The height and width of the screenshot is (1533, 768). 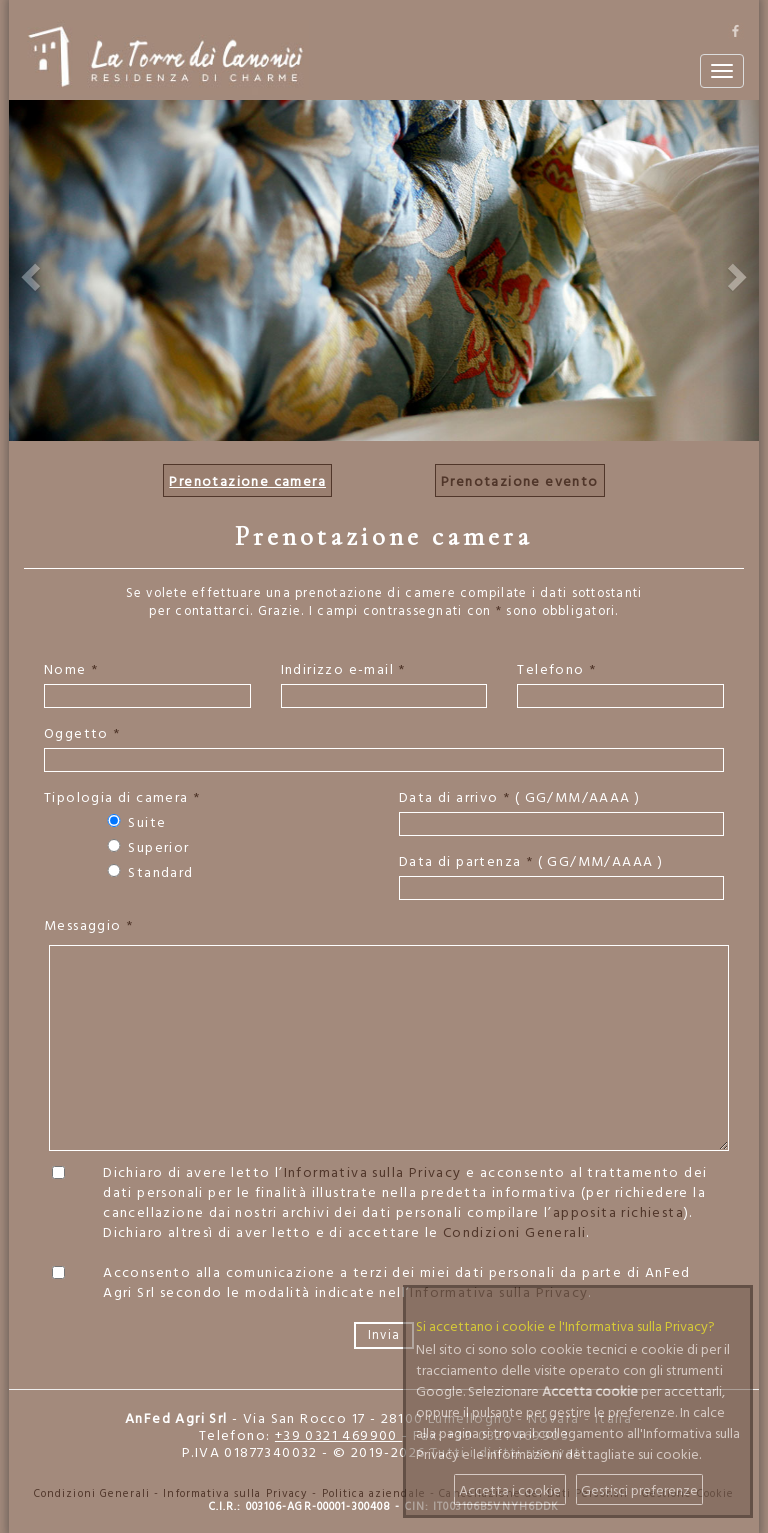 What do you see at coordinates (122, 797) in the screenshot?
I see `Tipologia di camera` at bounding box center [122, 797].